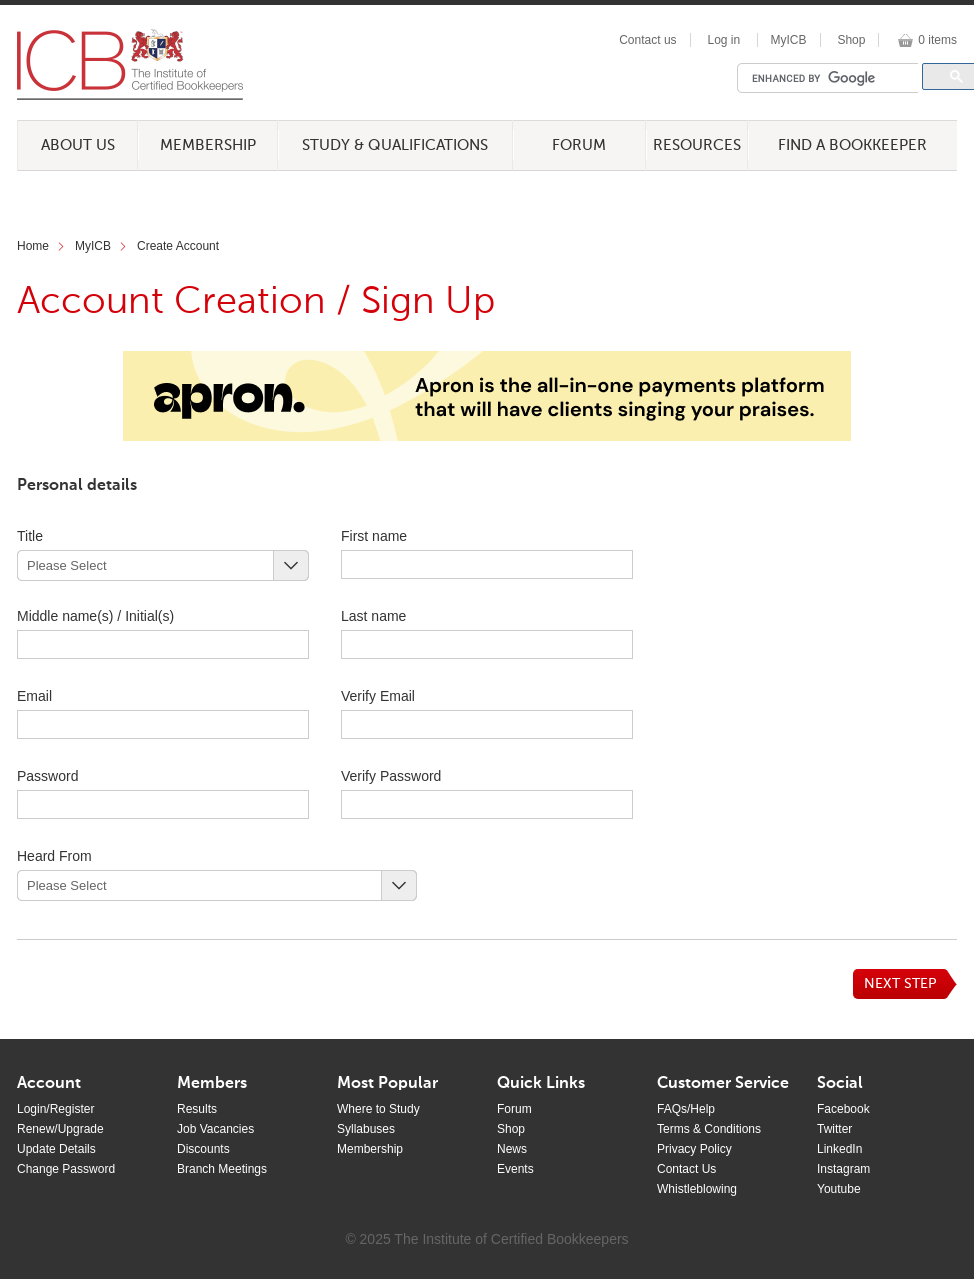 The image size is (974, 1279). Describe the element at coordinates (834, 1129) in the screenshot. I see `Twitter` at that location.